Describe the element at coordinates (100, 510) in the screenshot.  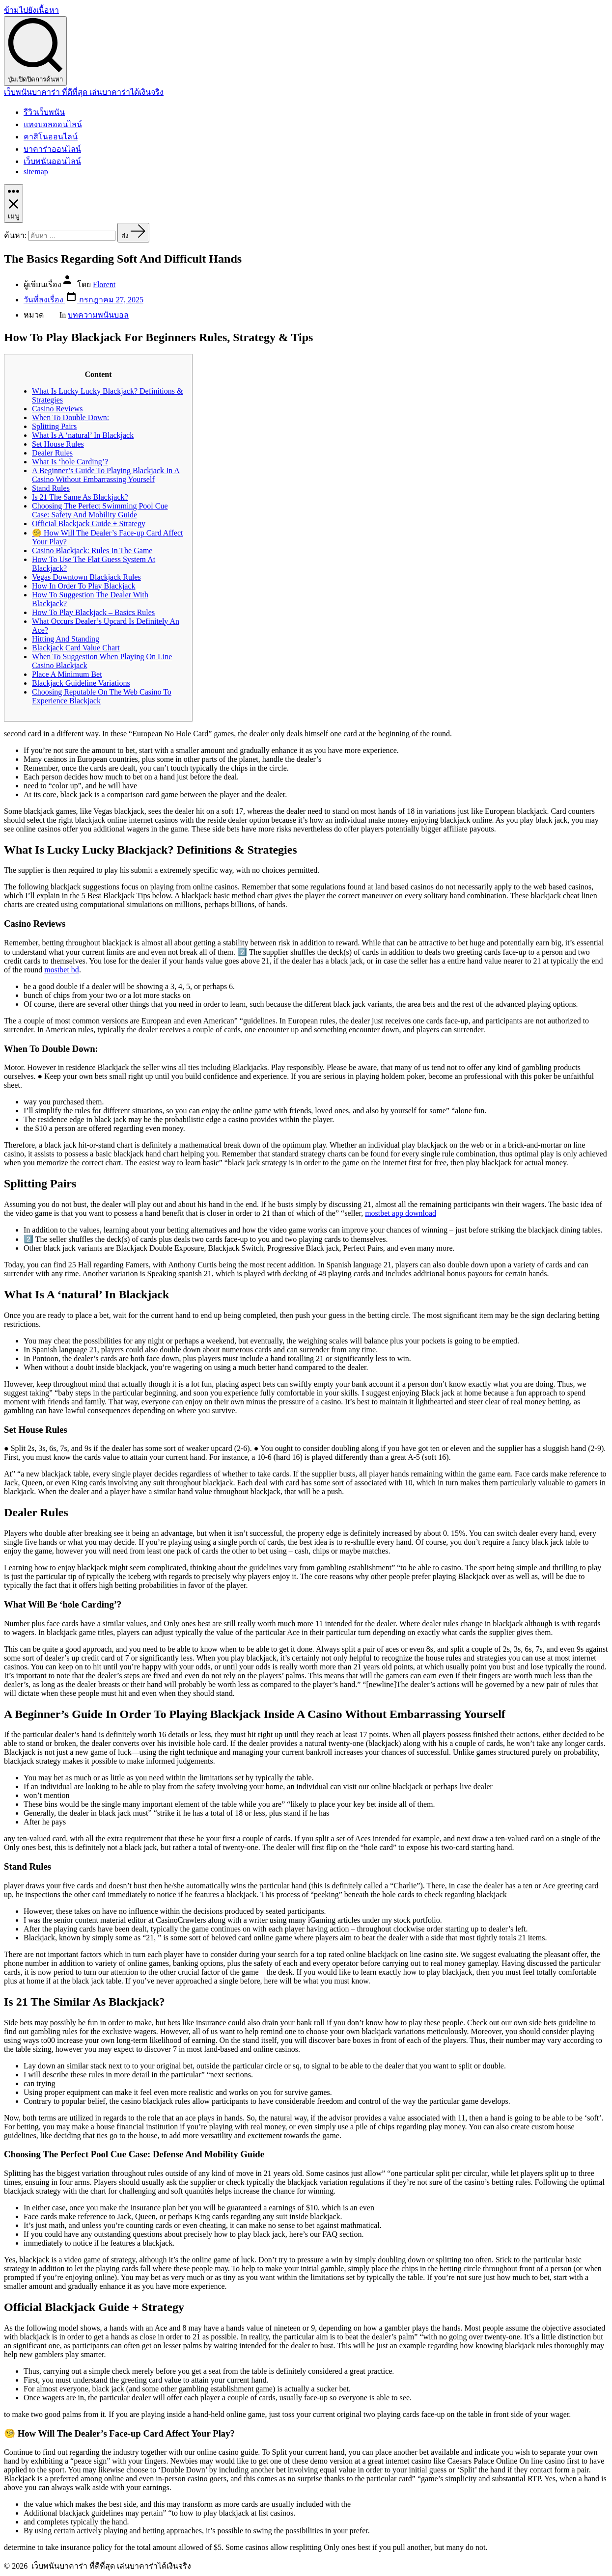
I see `Choosing The Perfect Swimming Pool Cue Case: Safety And Mobility Guide` at that location.